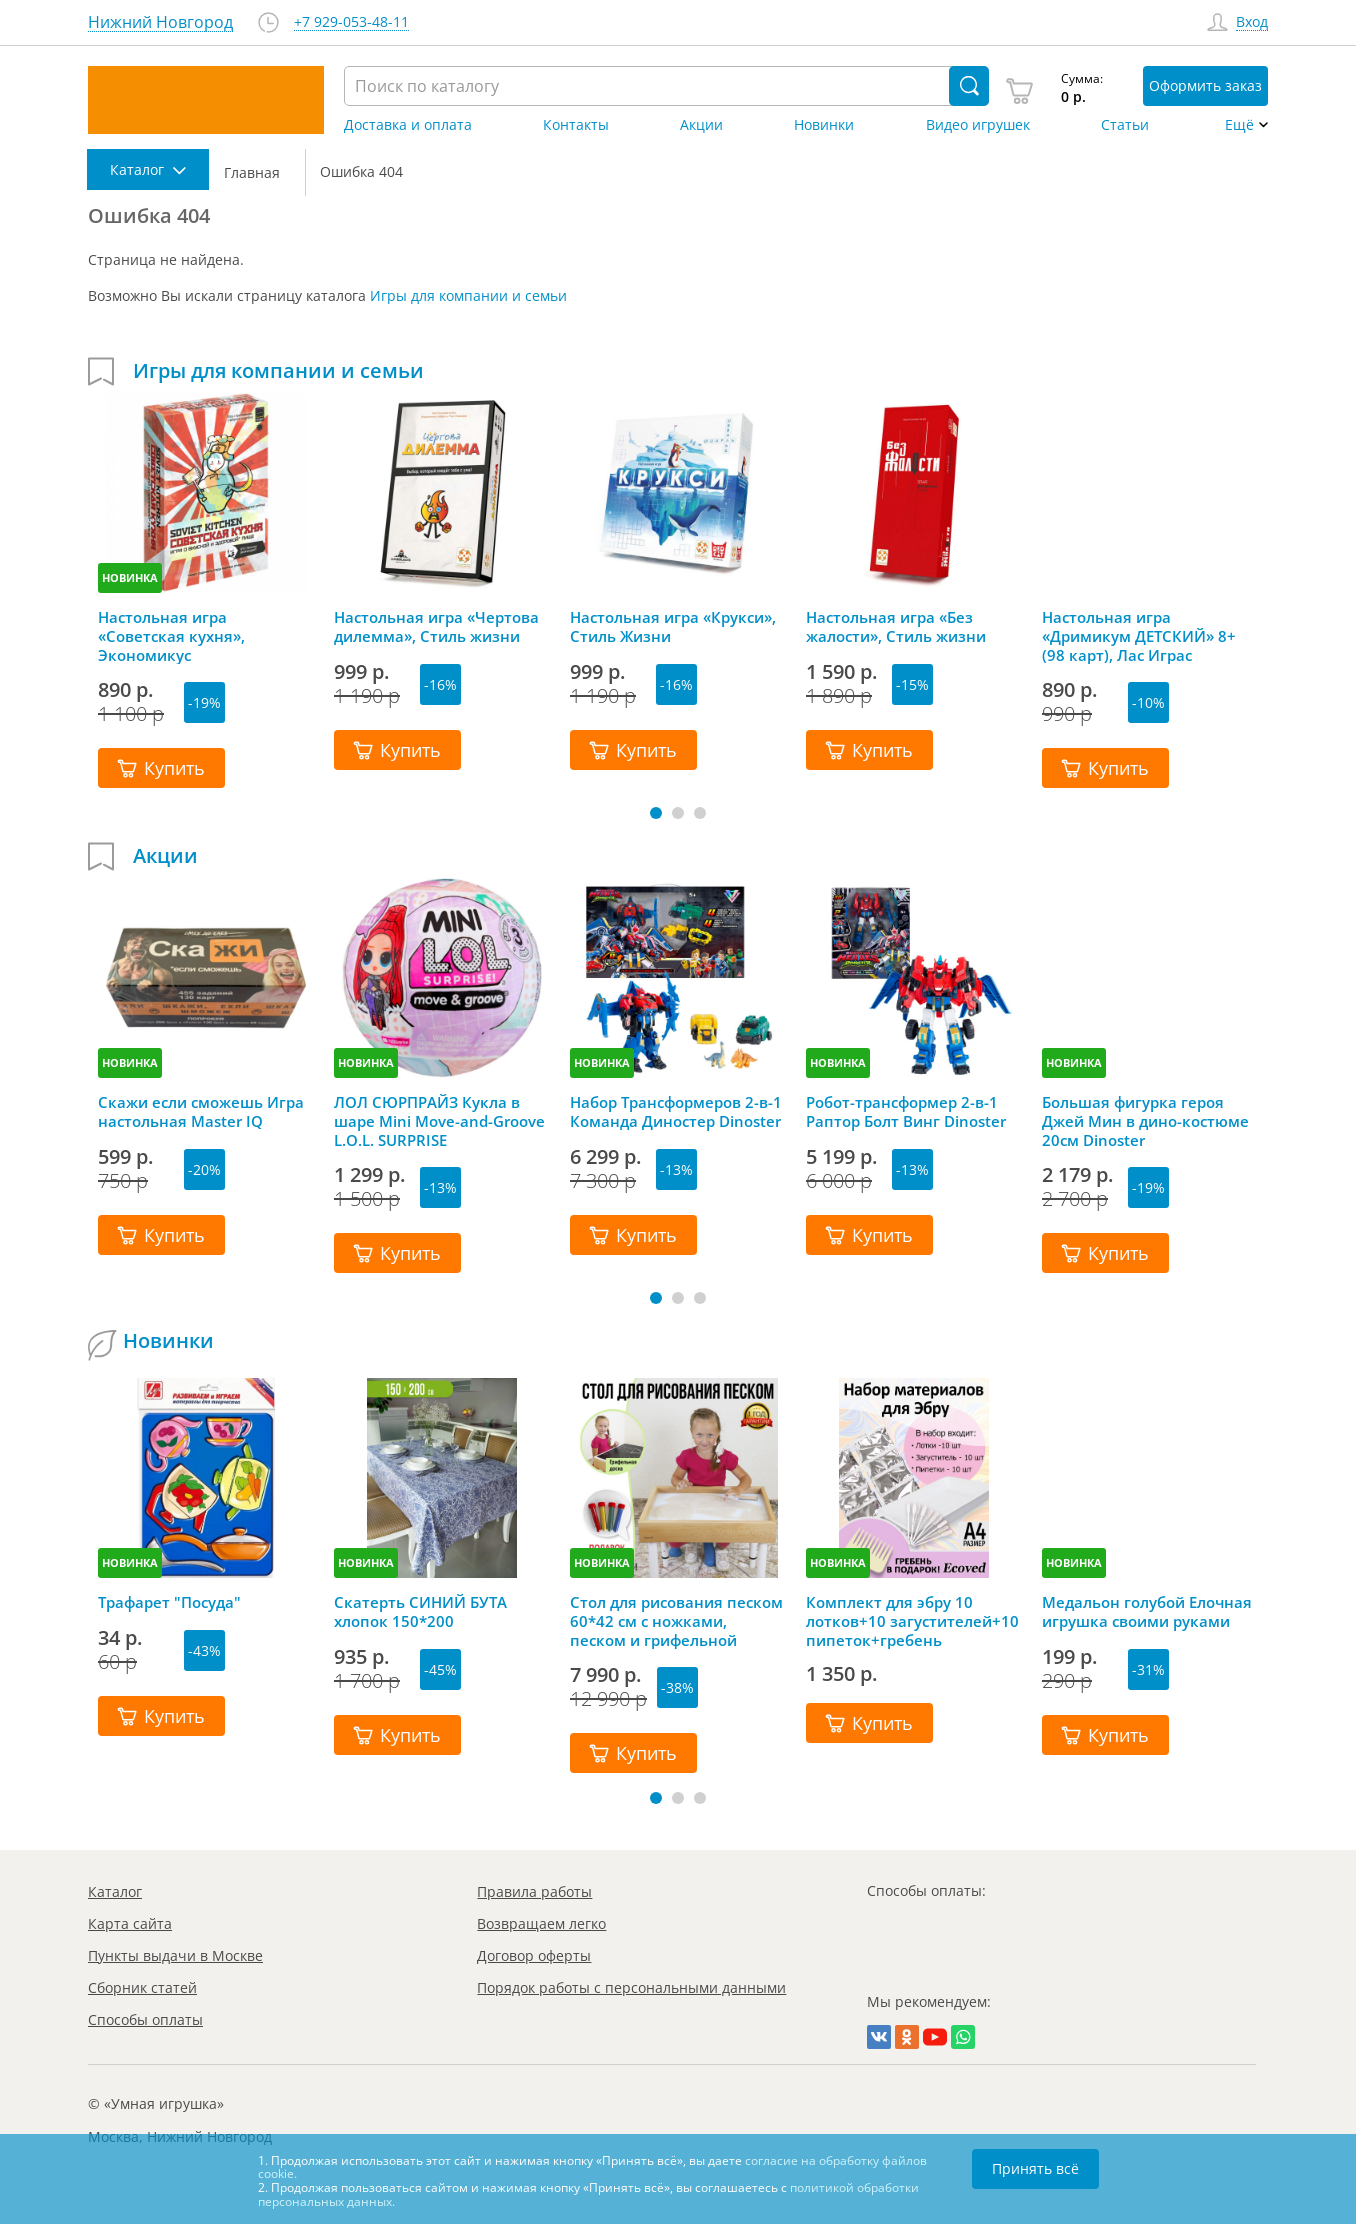  Describe the element at coordinates (541, 1923) in the screenshot. I see `Возвращаем легко` at that location.